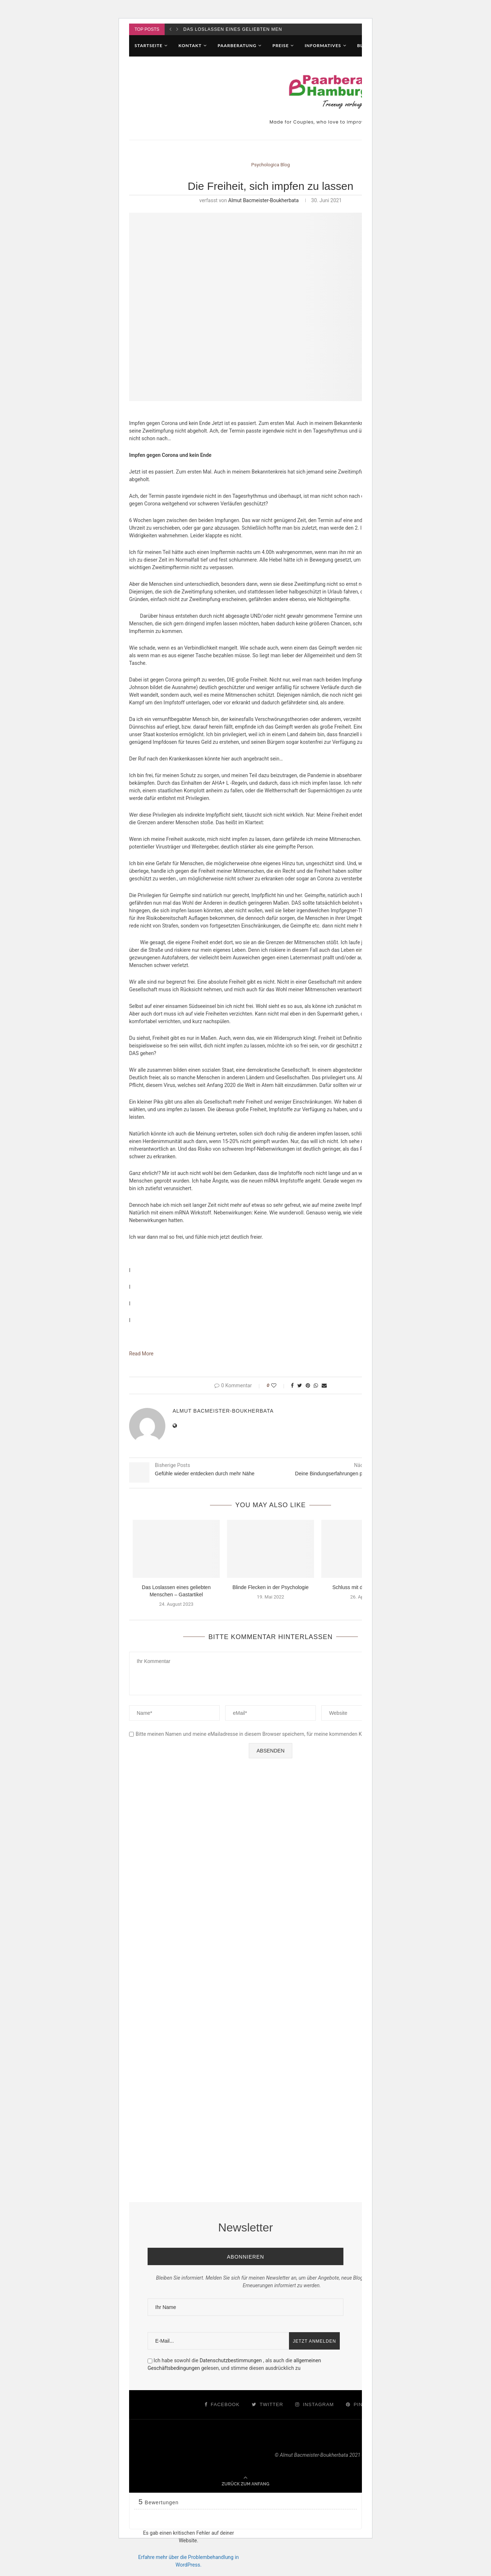 The width and height of the screenshot is (491, 2576). What do you see at coordinates (280, 45) in the screenshot?
I see `Preise` at bounding box center [280, 45].